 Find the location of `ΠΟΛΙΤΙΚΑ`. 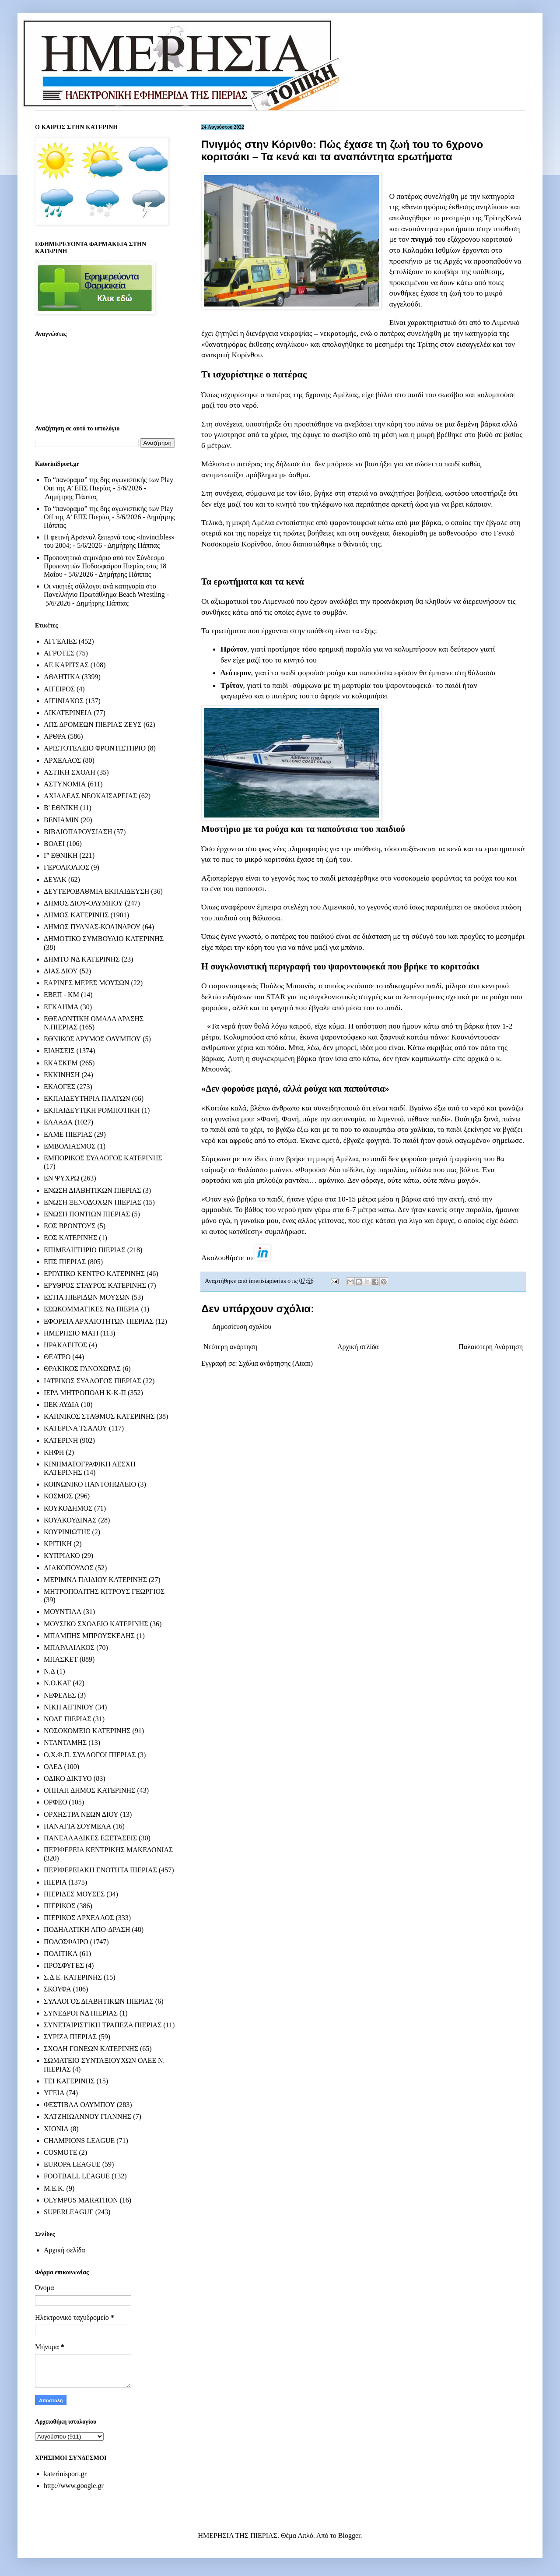

ΠΟΛΙΤΙΚΑ is located at coordinates (60, 1953).